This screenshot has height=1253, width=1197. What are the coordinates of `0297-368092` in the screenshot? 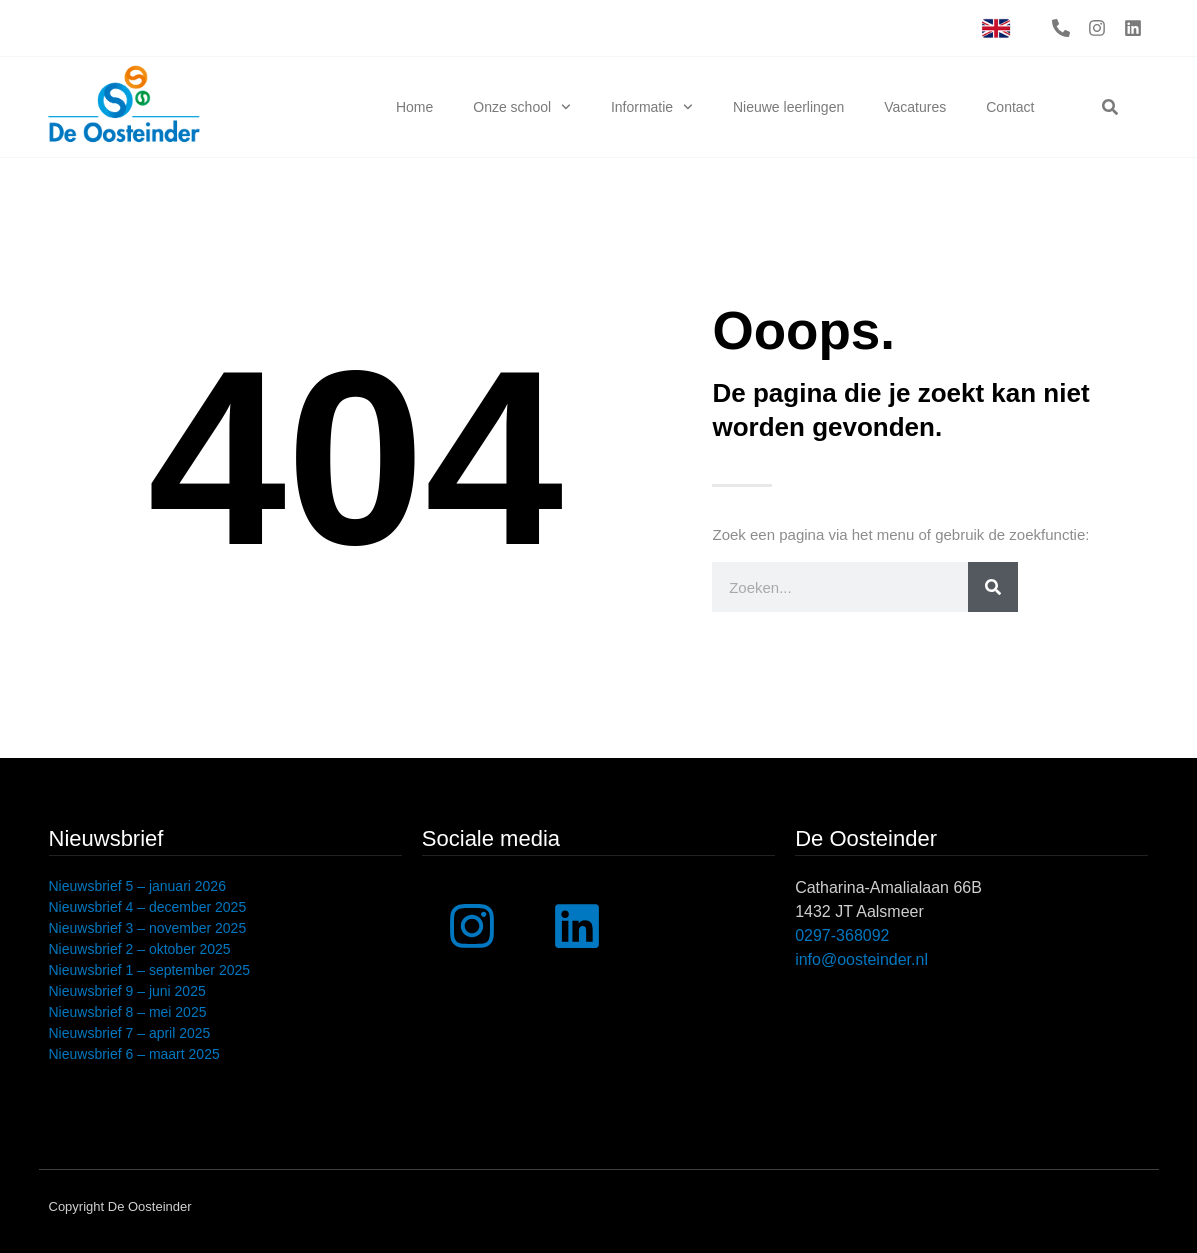 It's located at (842, 935).